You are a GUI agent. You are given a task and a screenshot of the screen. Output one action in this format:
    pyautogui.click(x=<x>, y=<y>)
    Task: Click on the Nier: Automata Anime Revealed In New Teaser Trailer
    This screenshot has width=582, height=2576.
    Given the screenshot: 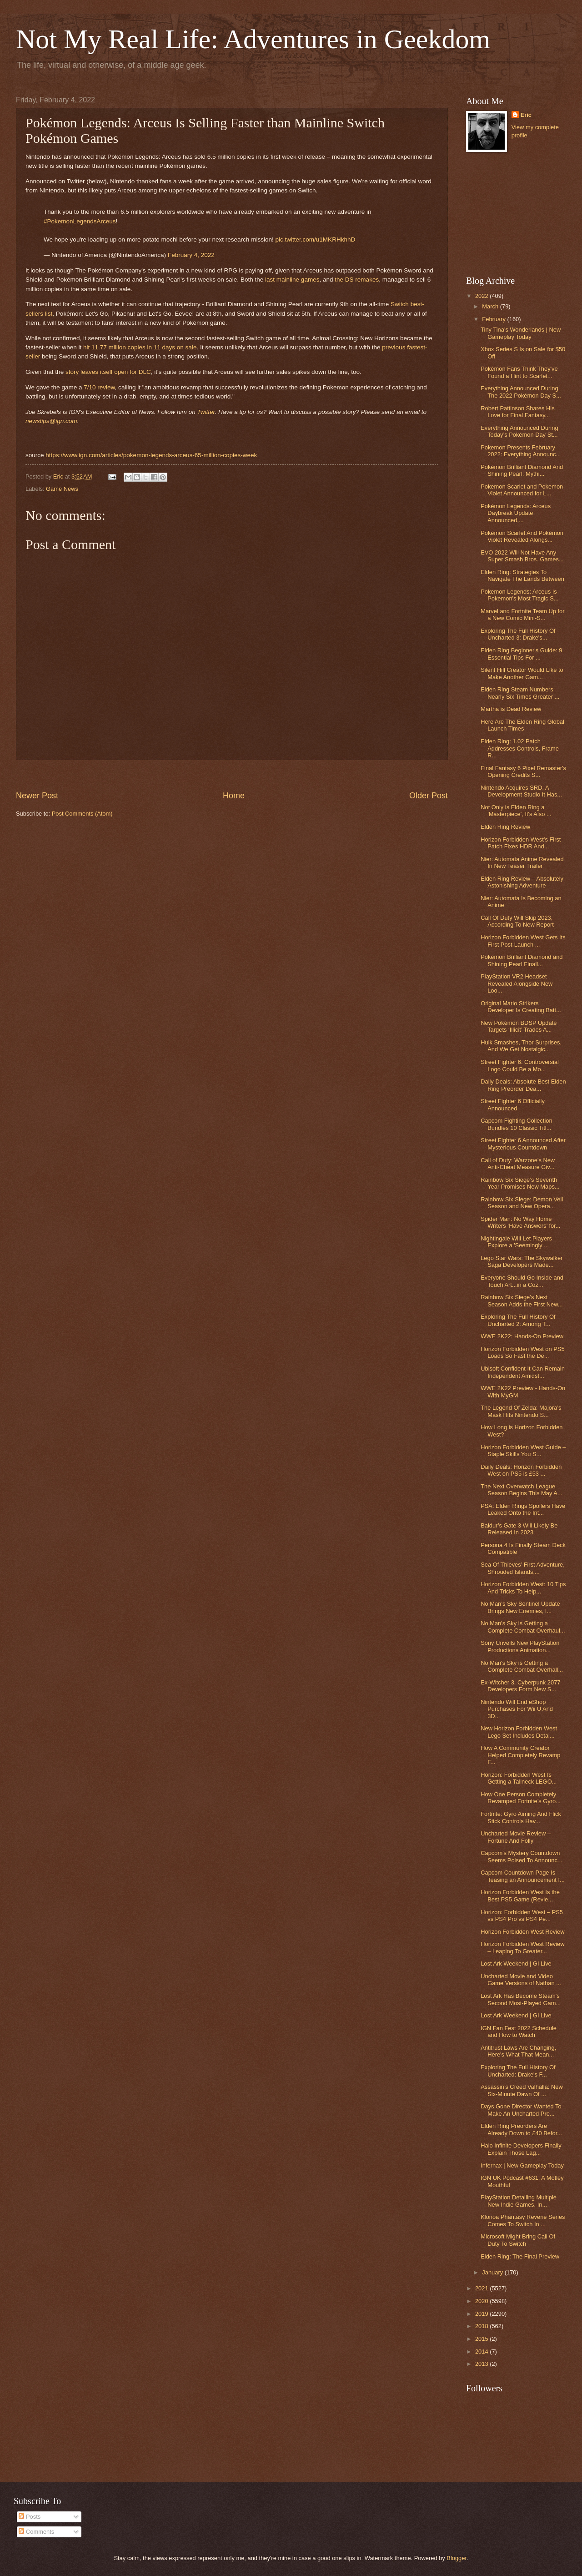 What is the action you would take?
    pyautogui.click(x=522, y=862)
    